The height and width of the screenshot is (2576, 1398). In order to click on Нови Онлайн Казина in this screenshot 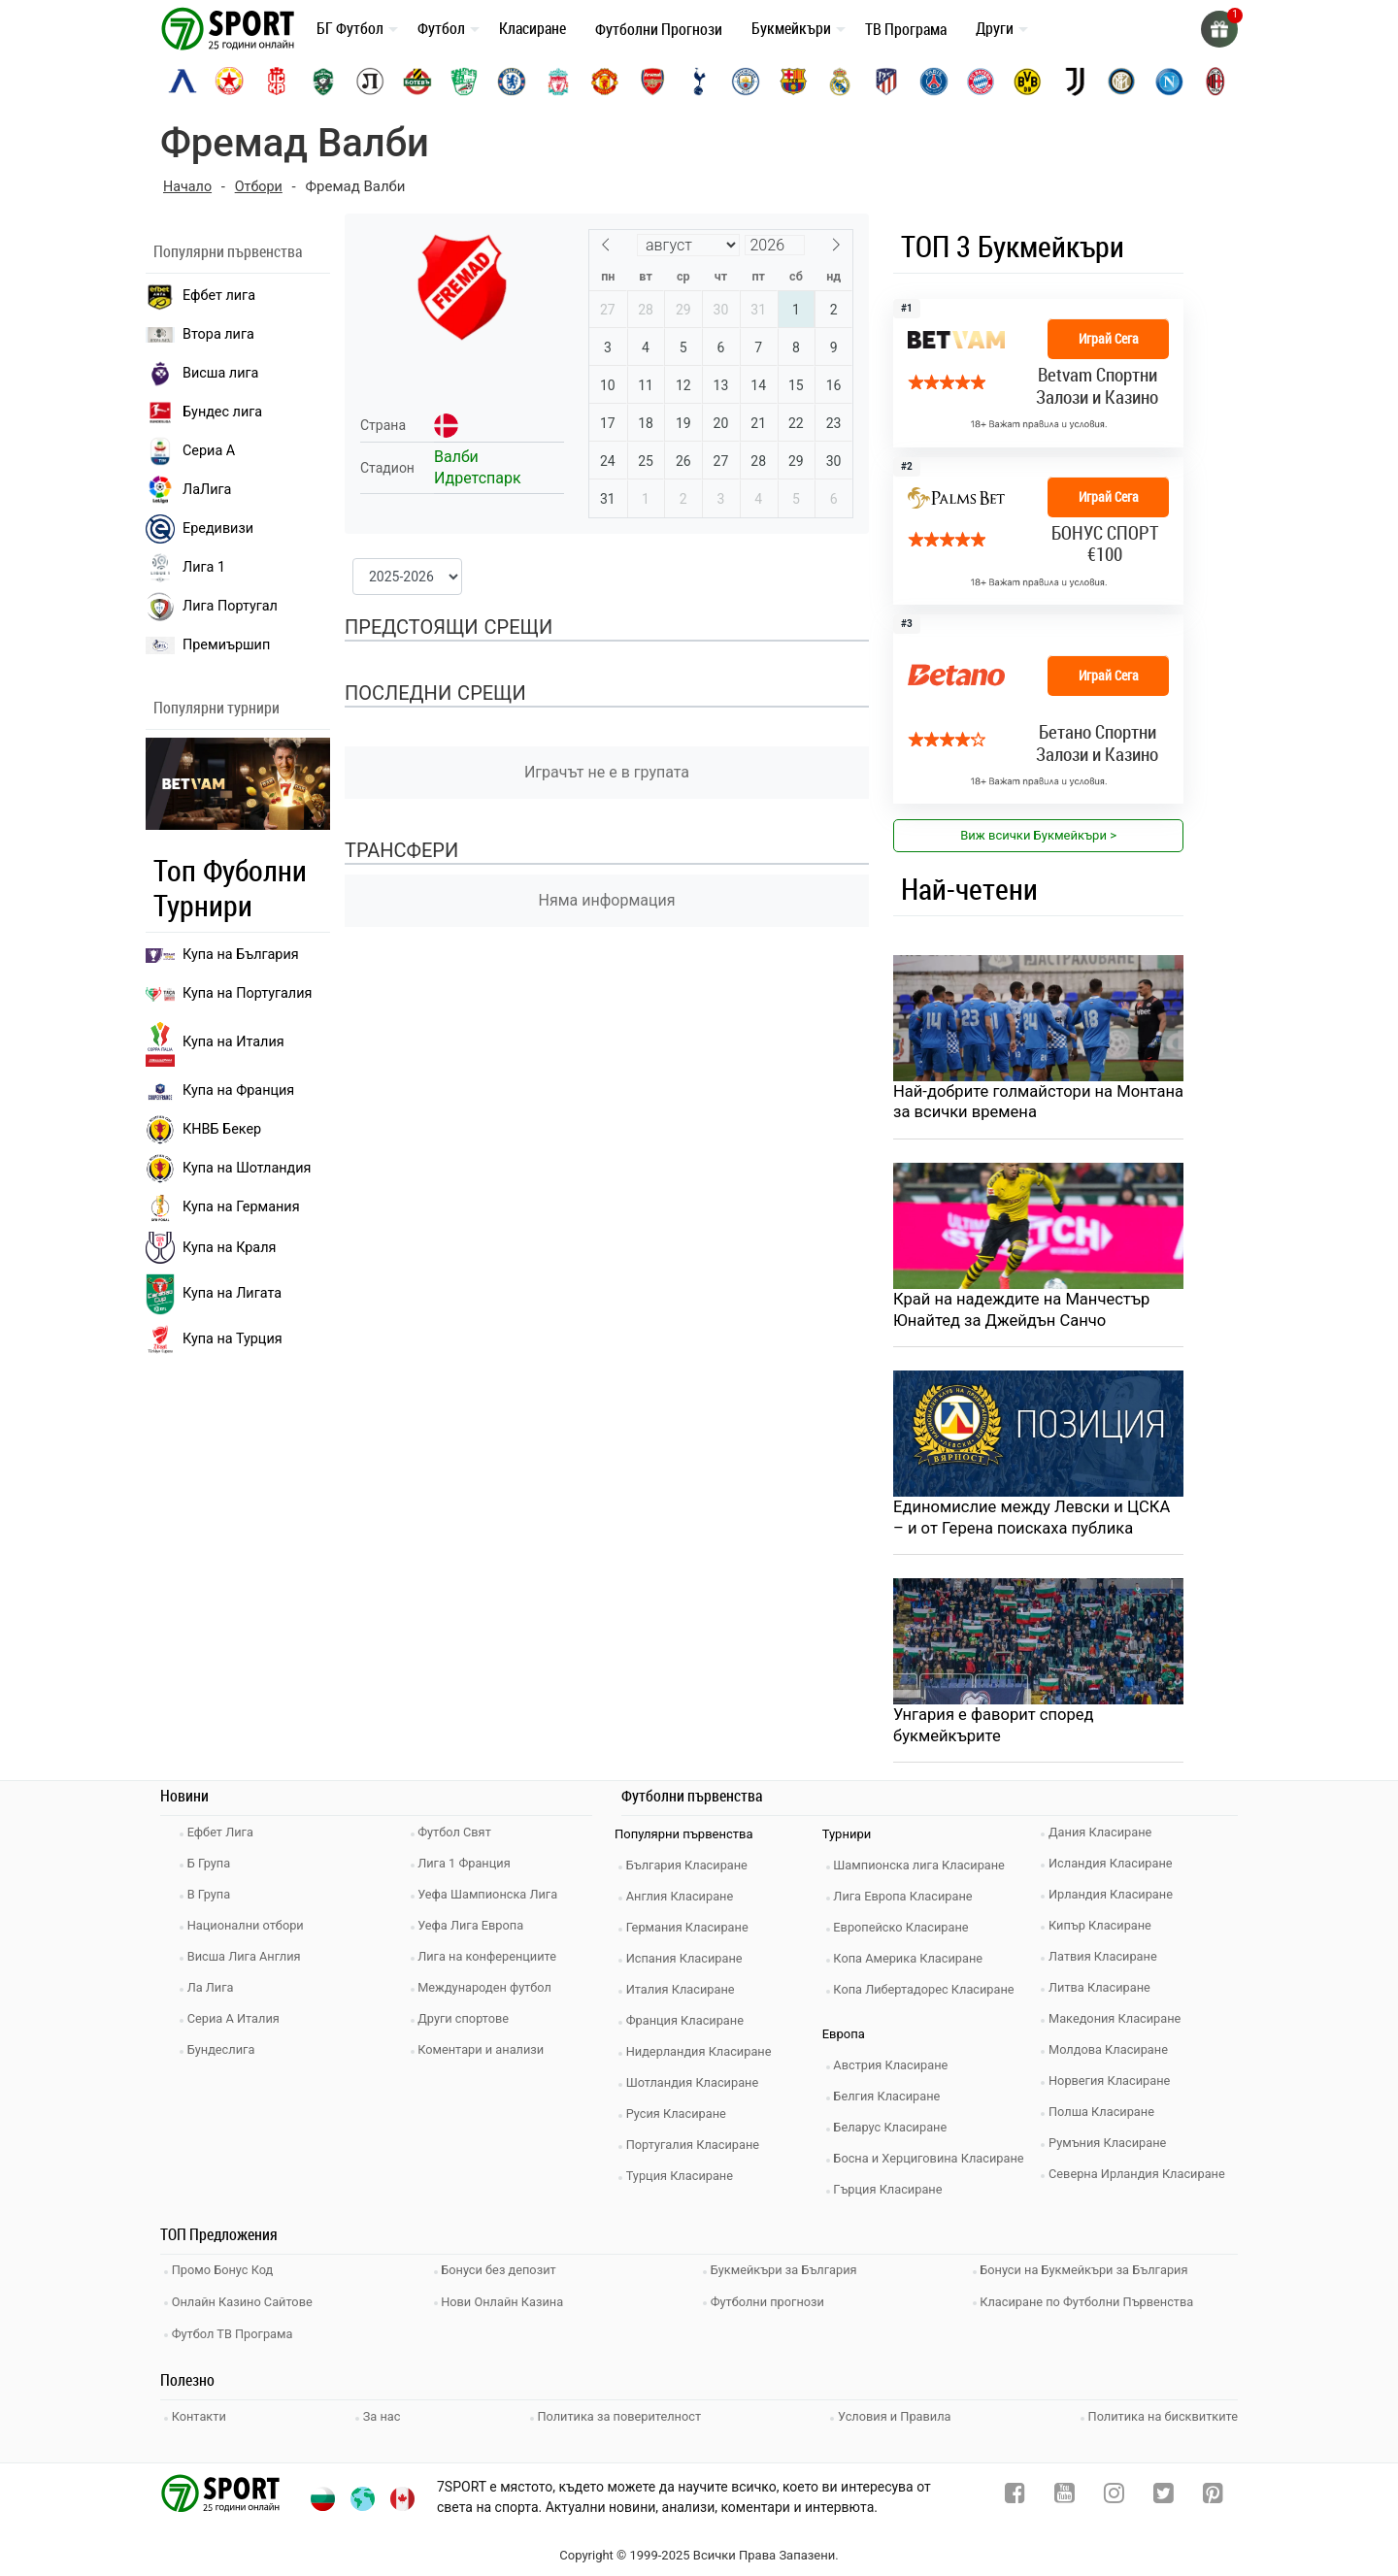, I will do `click(507, 2302)`.